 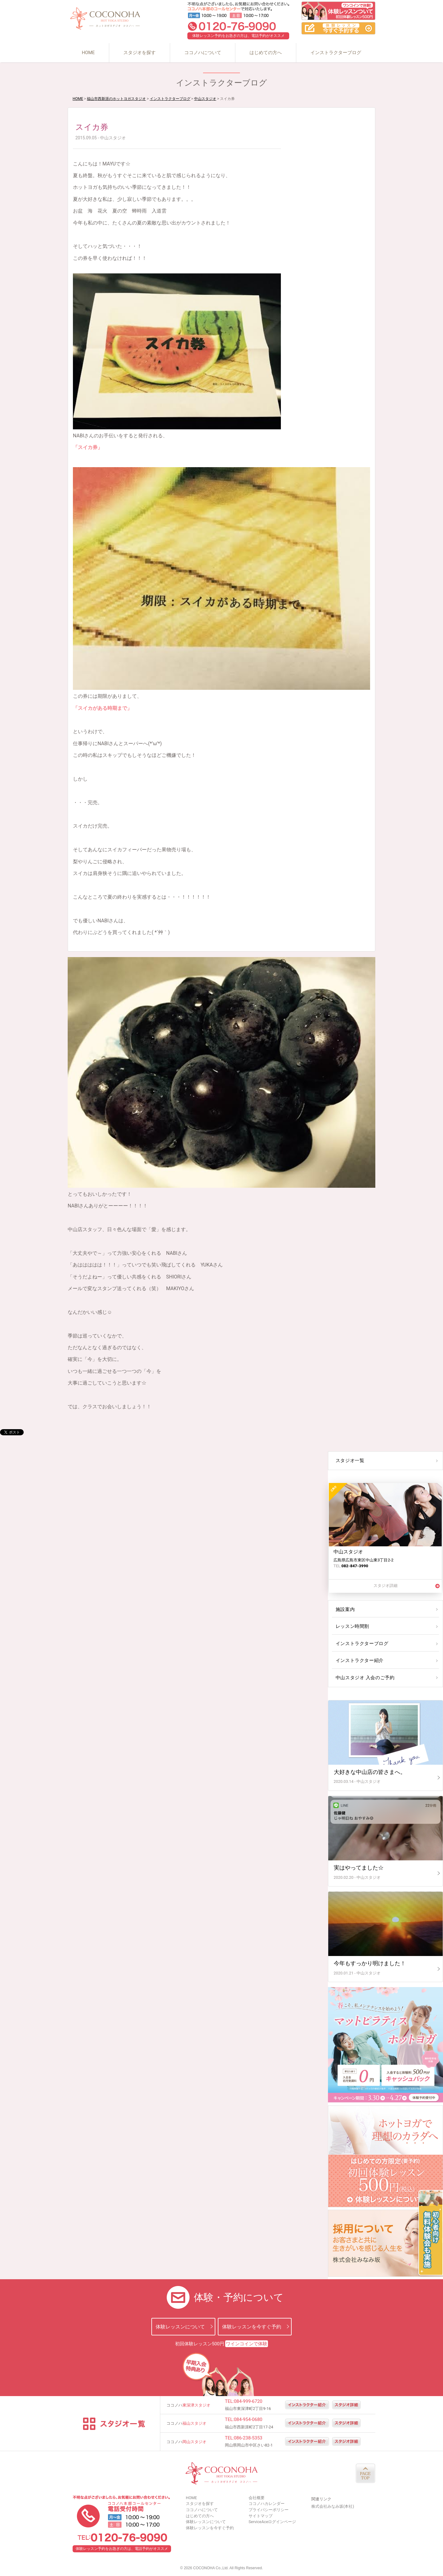 I want to click on インストラクターブログ, so click(x=335, y=52).